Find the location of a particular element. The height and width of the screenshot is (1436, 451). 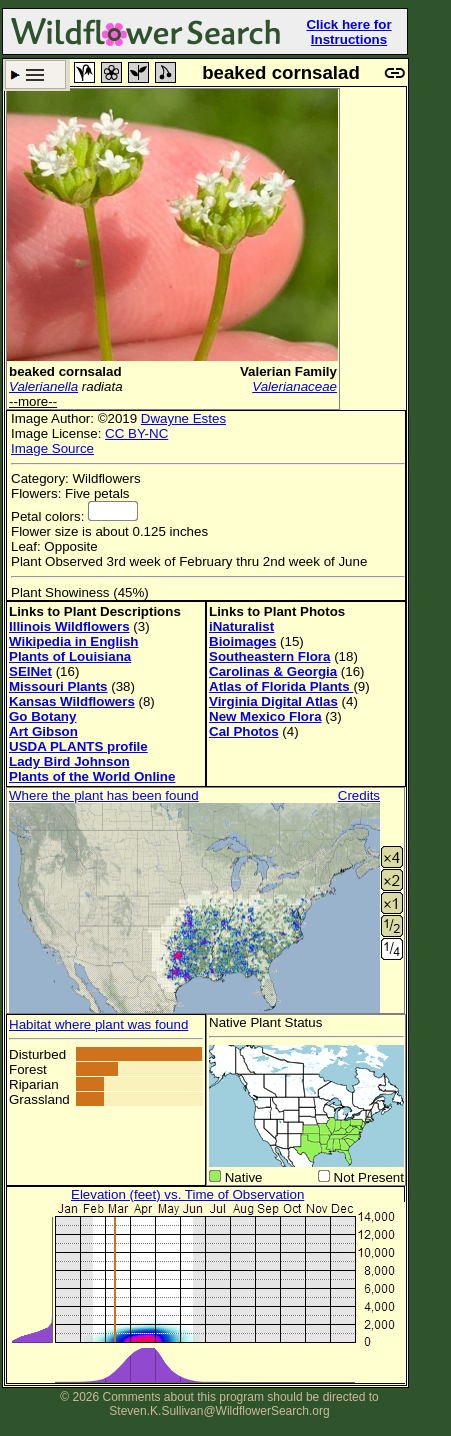

Dwayne Estes is located at coordinates (183, 418).